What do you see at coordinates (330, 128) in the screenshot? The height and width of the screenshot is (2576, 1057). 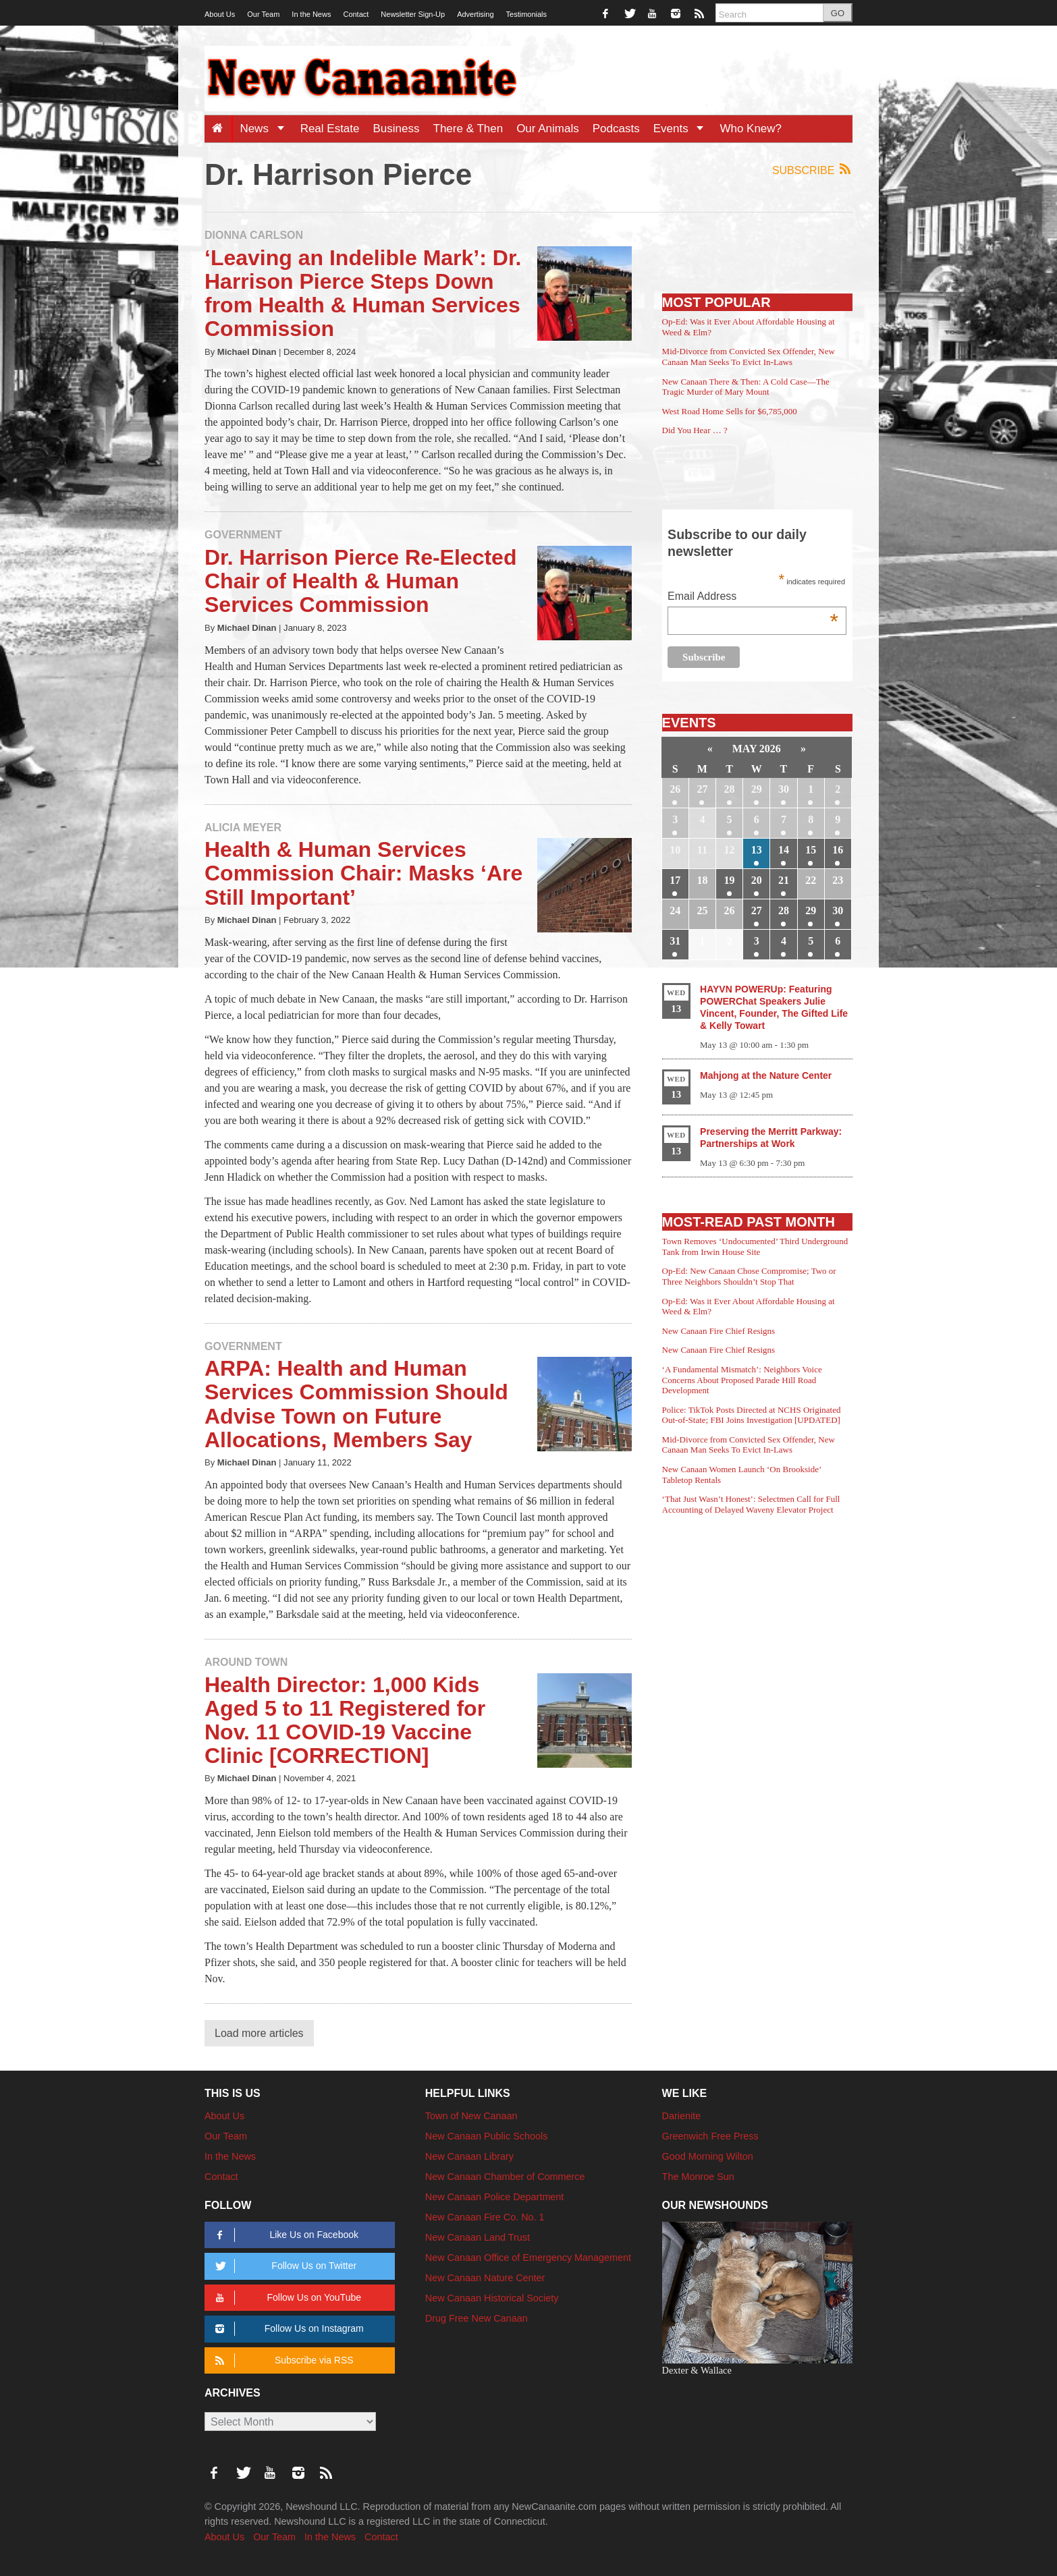 I see `Real Estate` at bounding box center [330, 128].